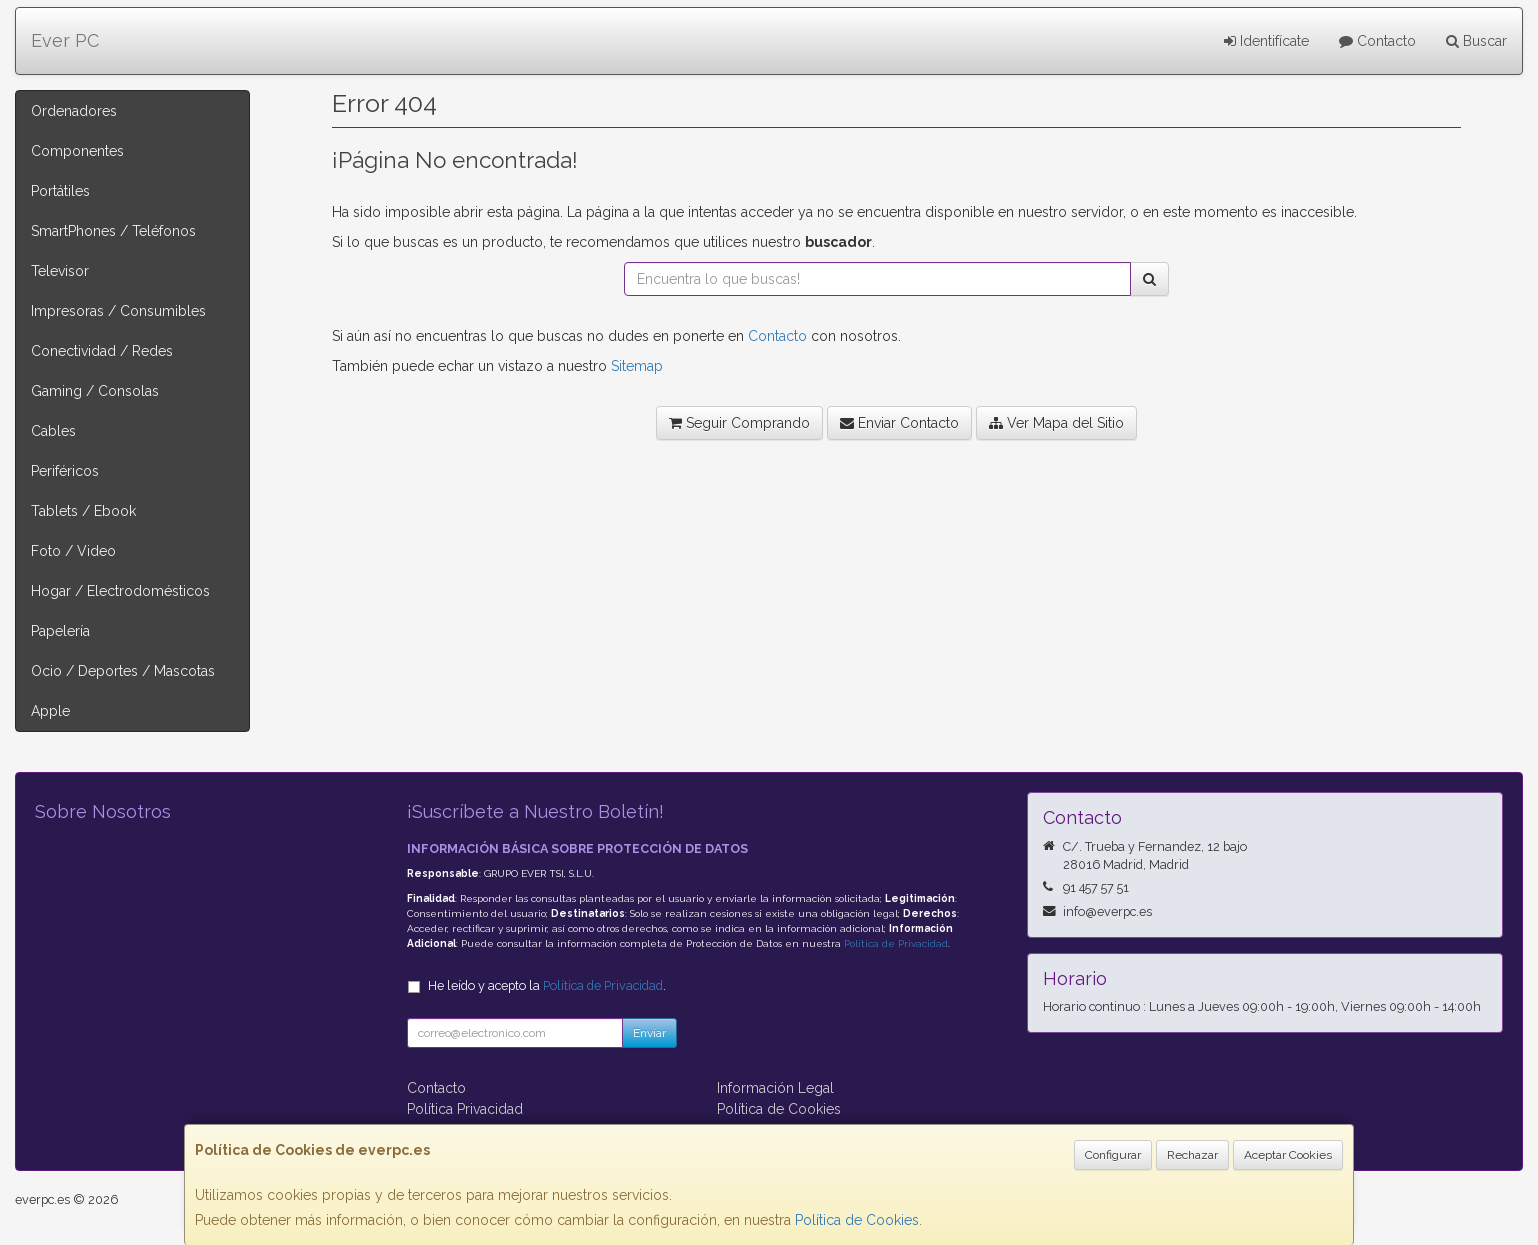 The height and width of the screenshot is (1245, 1538). I want to click on Foto / Video, so click(73, 551).